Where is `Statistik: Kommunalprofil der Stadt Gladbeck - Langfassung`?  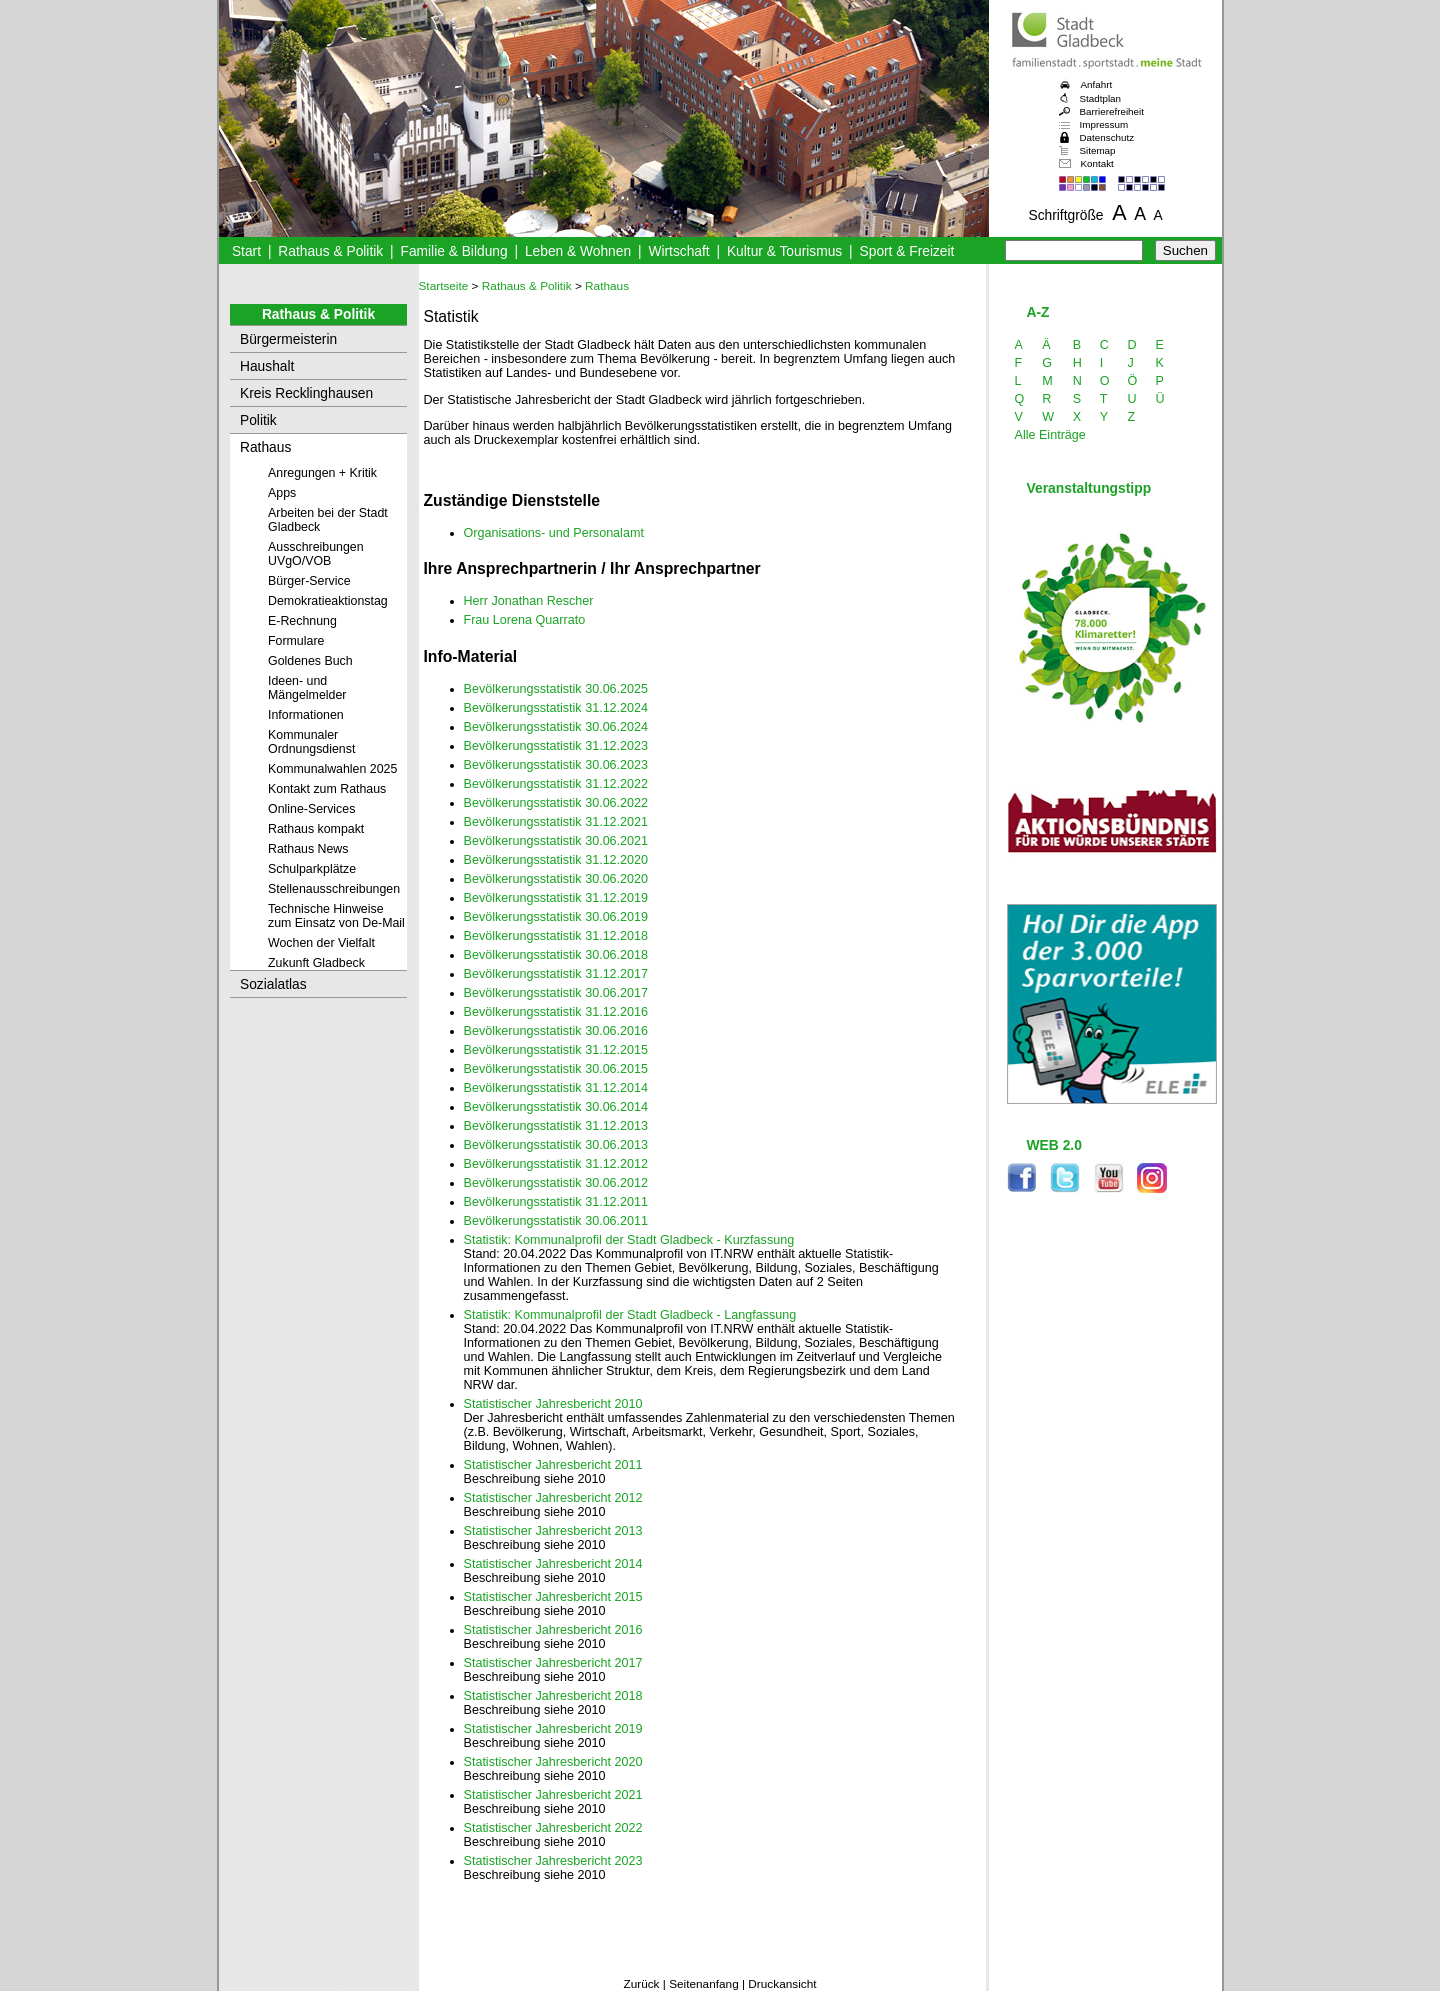
Statistik: Kommunalprofil der Stadt Gladbeck - Langfassung is located at coordinates (630, 1315).